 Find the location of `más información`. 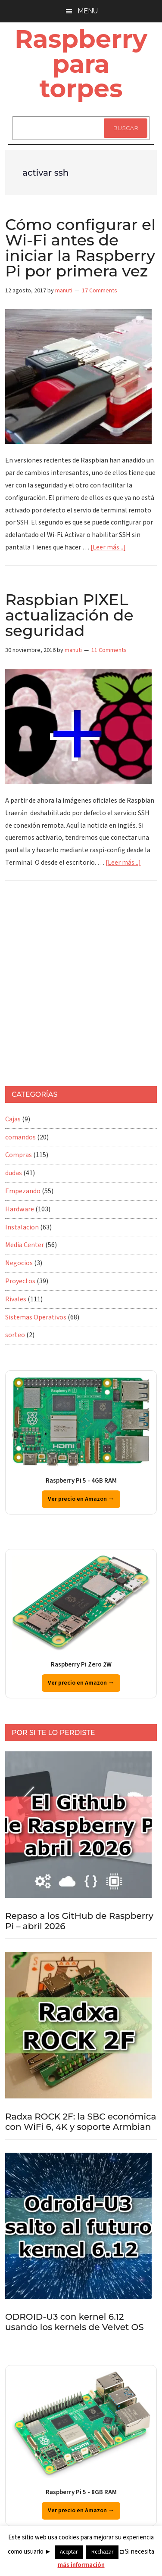

más información is located at coordinates (81, 2565).